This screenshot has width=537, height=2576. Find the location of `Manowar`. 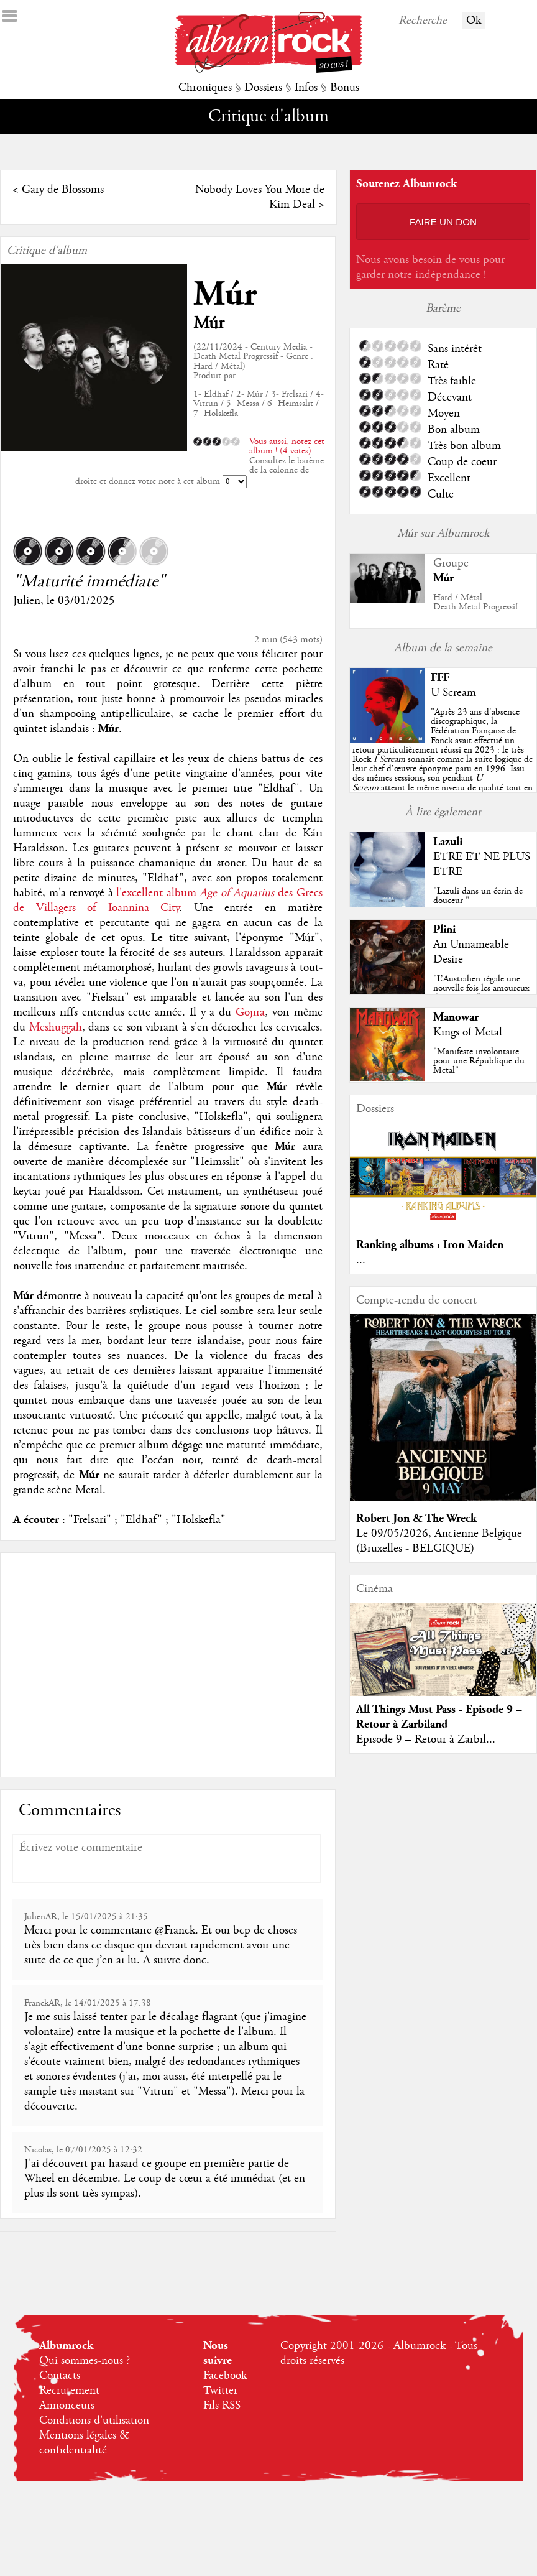

Manowar is located at coordinates (456, 1017).